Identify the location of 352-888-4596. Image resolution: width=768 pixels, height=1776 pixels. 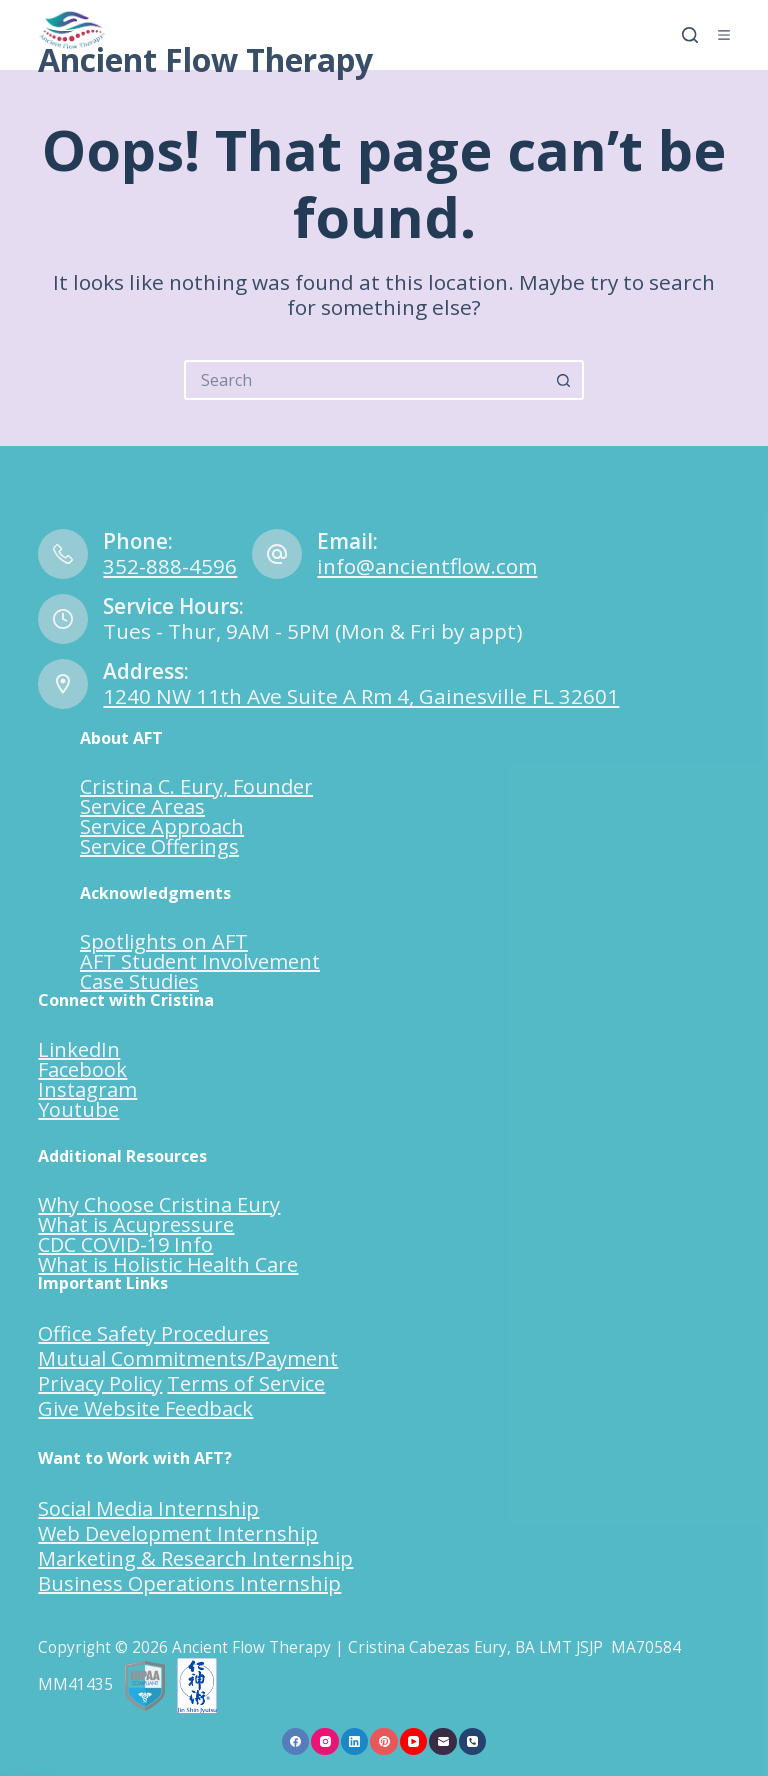
(170, 566).